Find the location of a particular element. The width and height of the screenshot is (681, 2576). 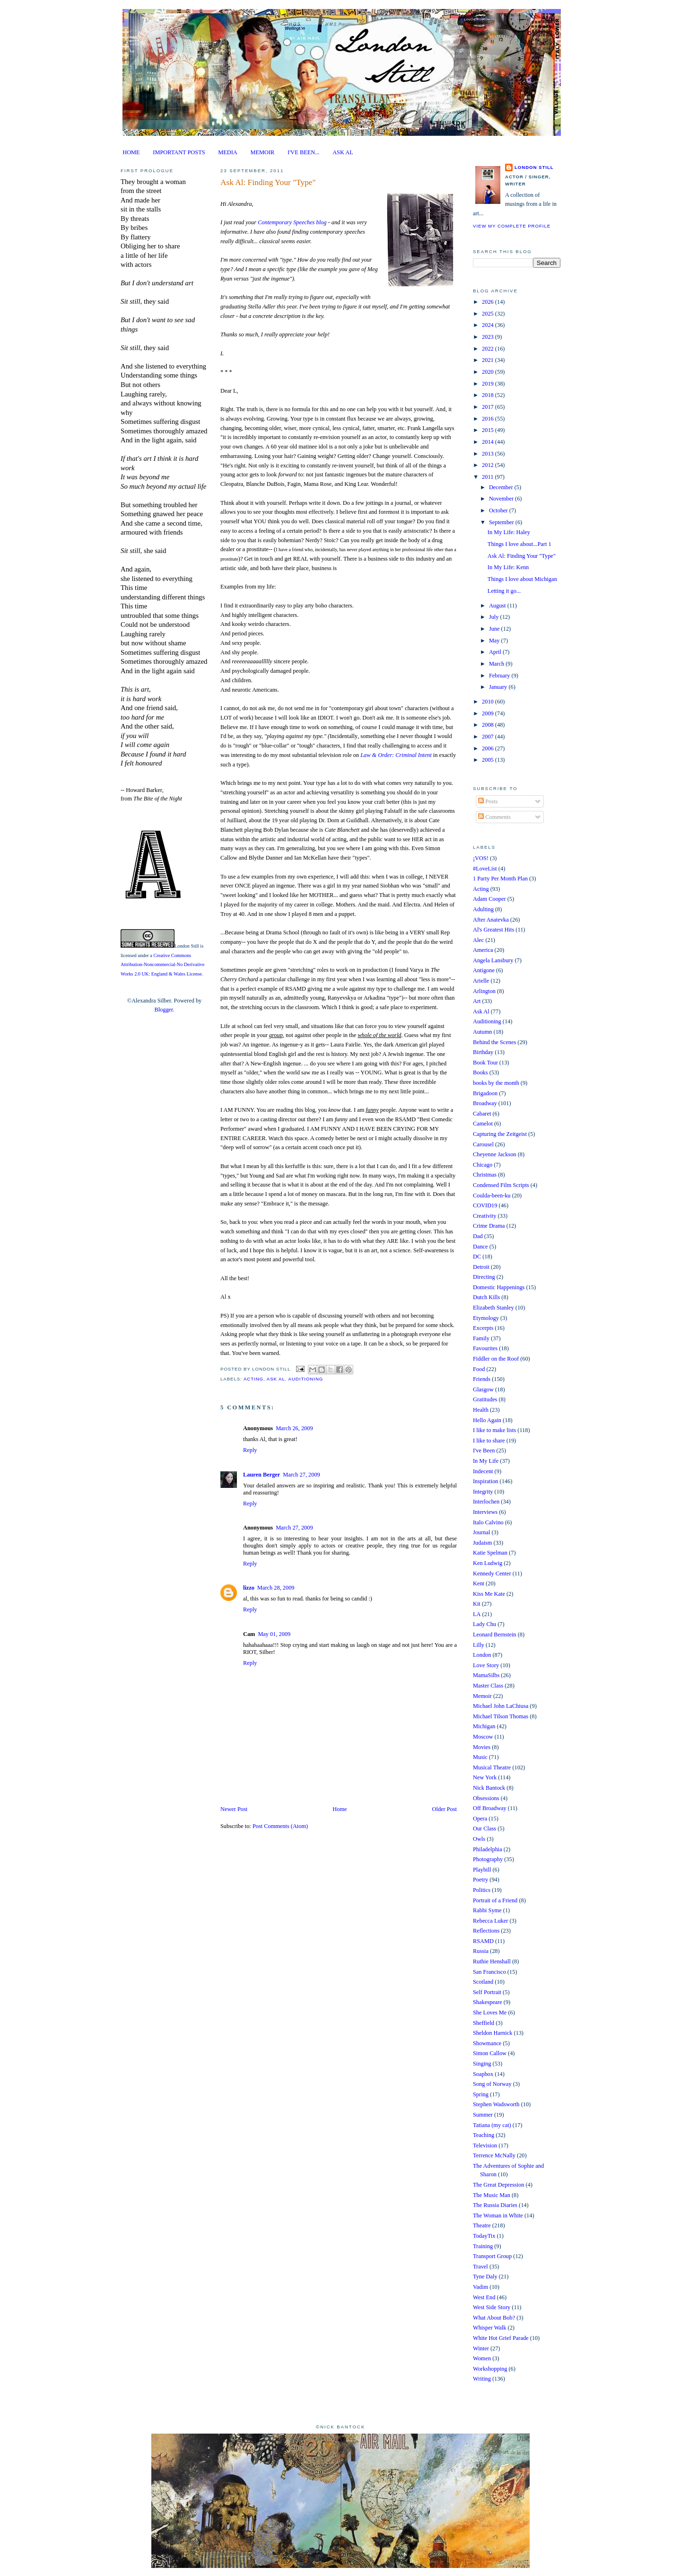

Behind the Scenes is located at coordinates (494, 1042).